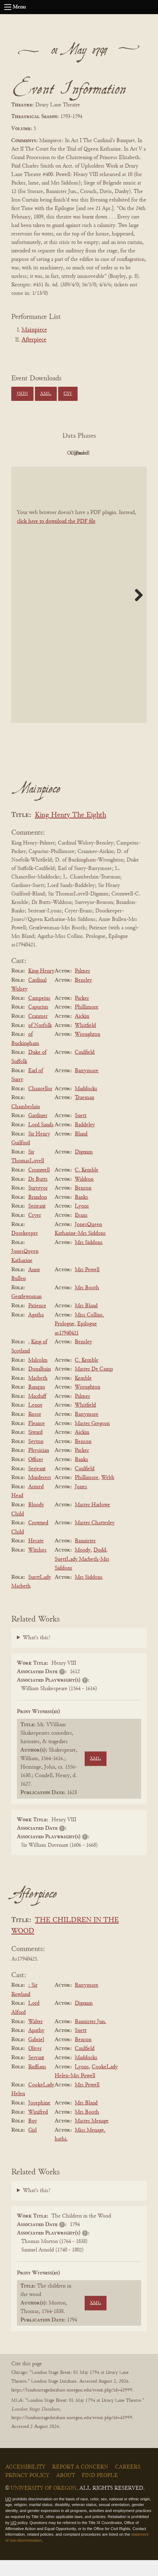 The image size is (158, 2576). I want to click on Accessibility, so click(25, 2483).